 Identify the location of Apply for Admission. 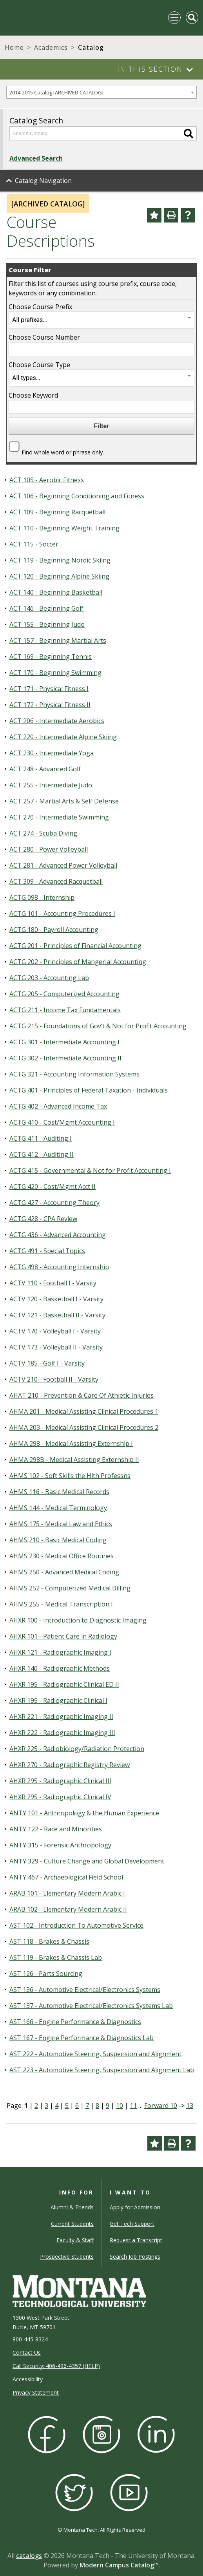
(135, 2207).